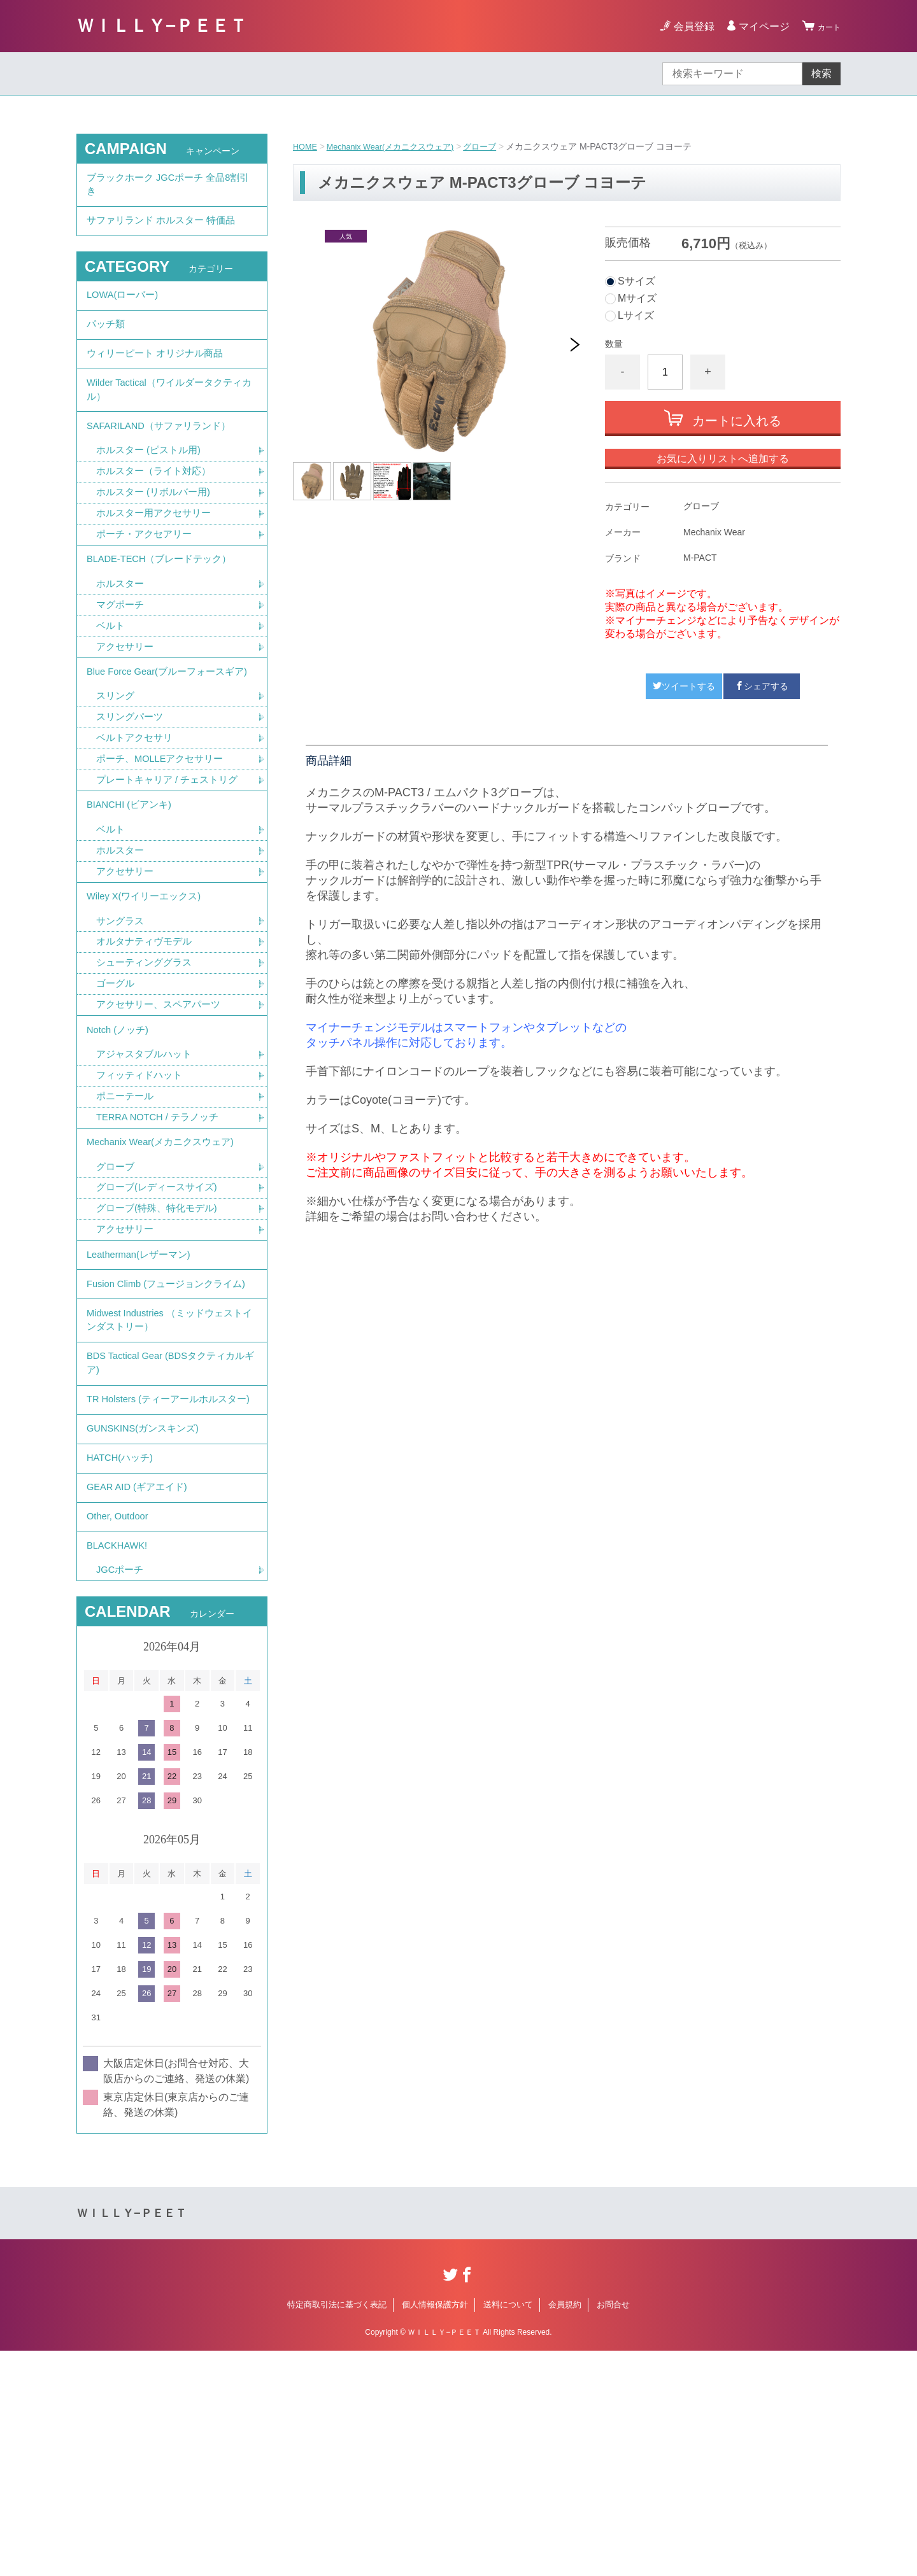 The image size is (917, 2576). Describe the element at coordinates (637, 298) in the screenshot. I see `Mサイズ` at that location.